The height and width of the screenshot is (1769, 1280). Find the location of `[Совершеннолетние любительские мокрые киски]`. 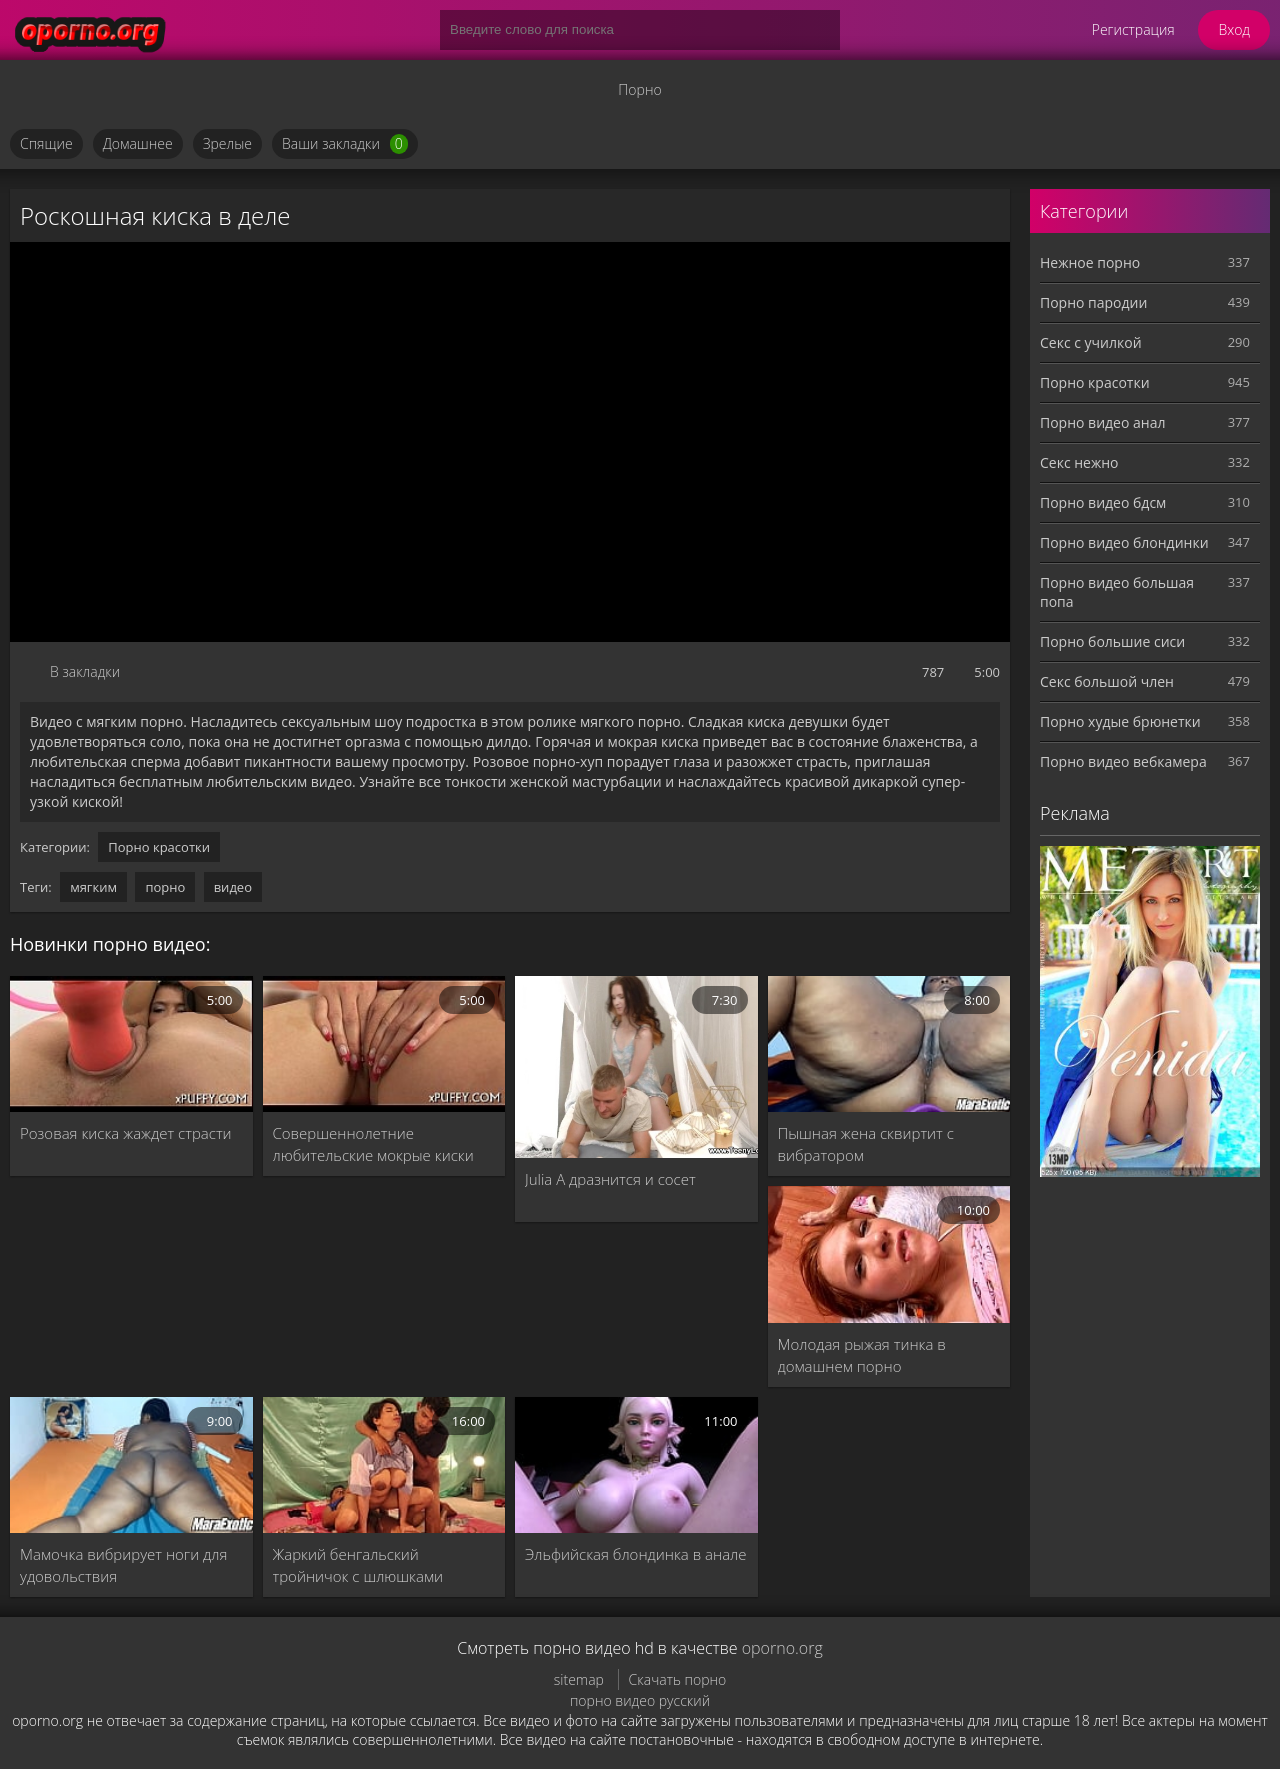

[Совершеннолетние любительские мокрые киски] is located at coordinates (384, 1044).